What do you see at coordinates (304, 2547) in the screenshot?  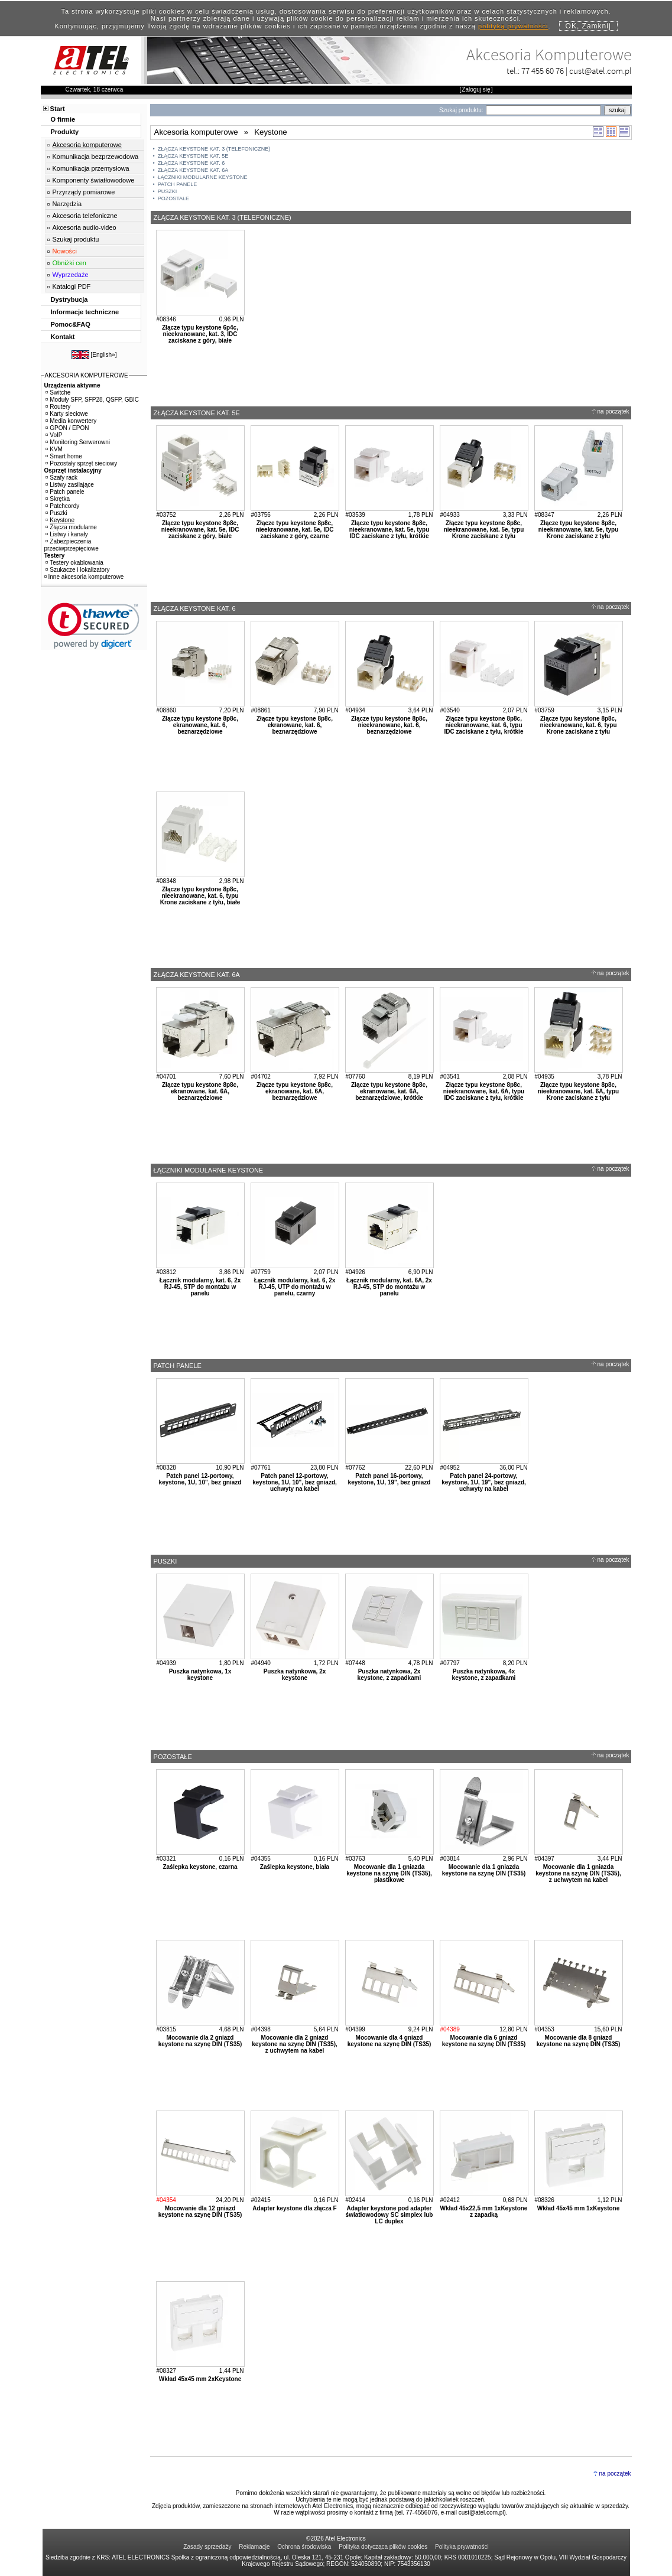 I see `Ochrona środowiska` at bounding box center [304, 2547].